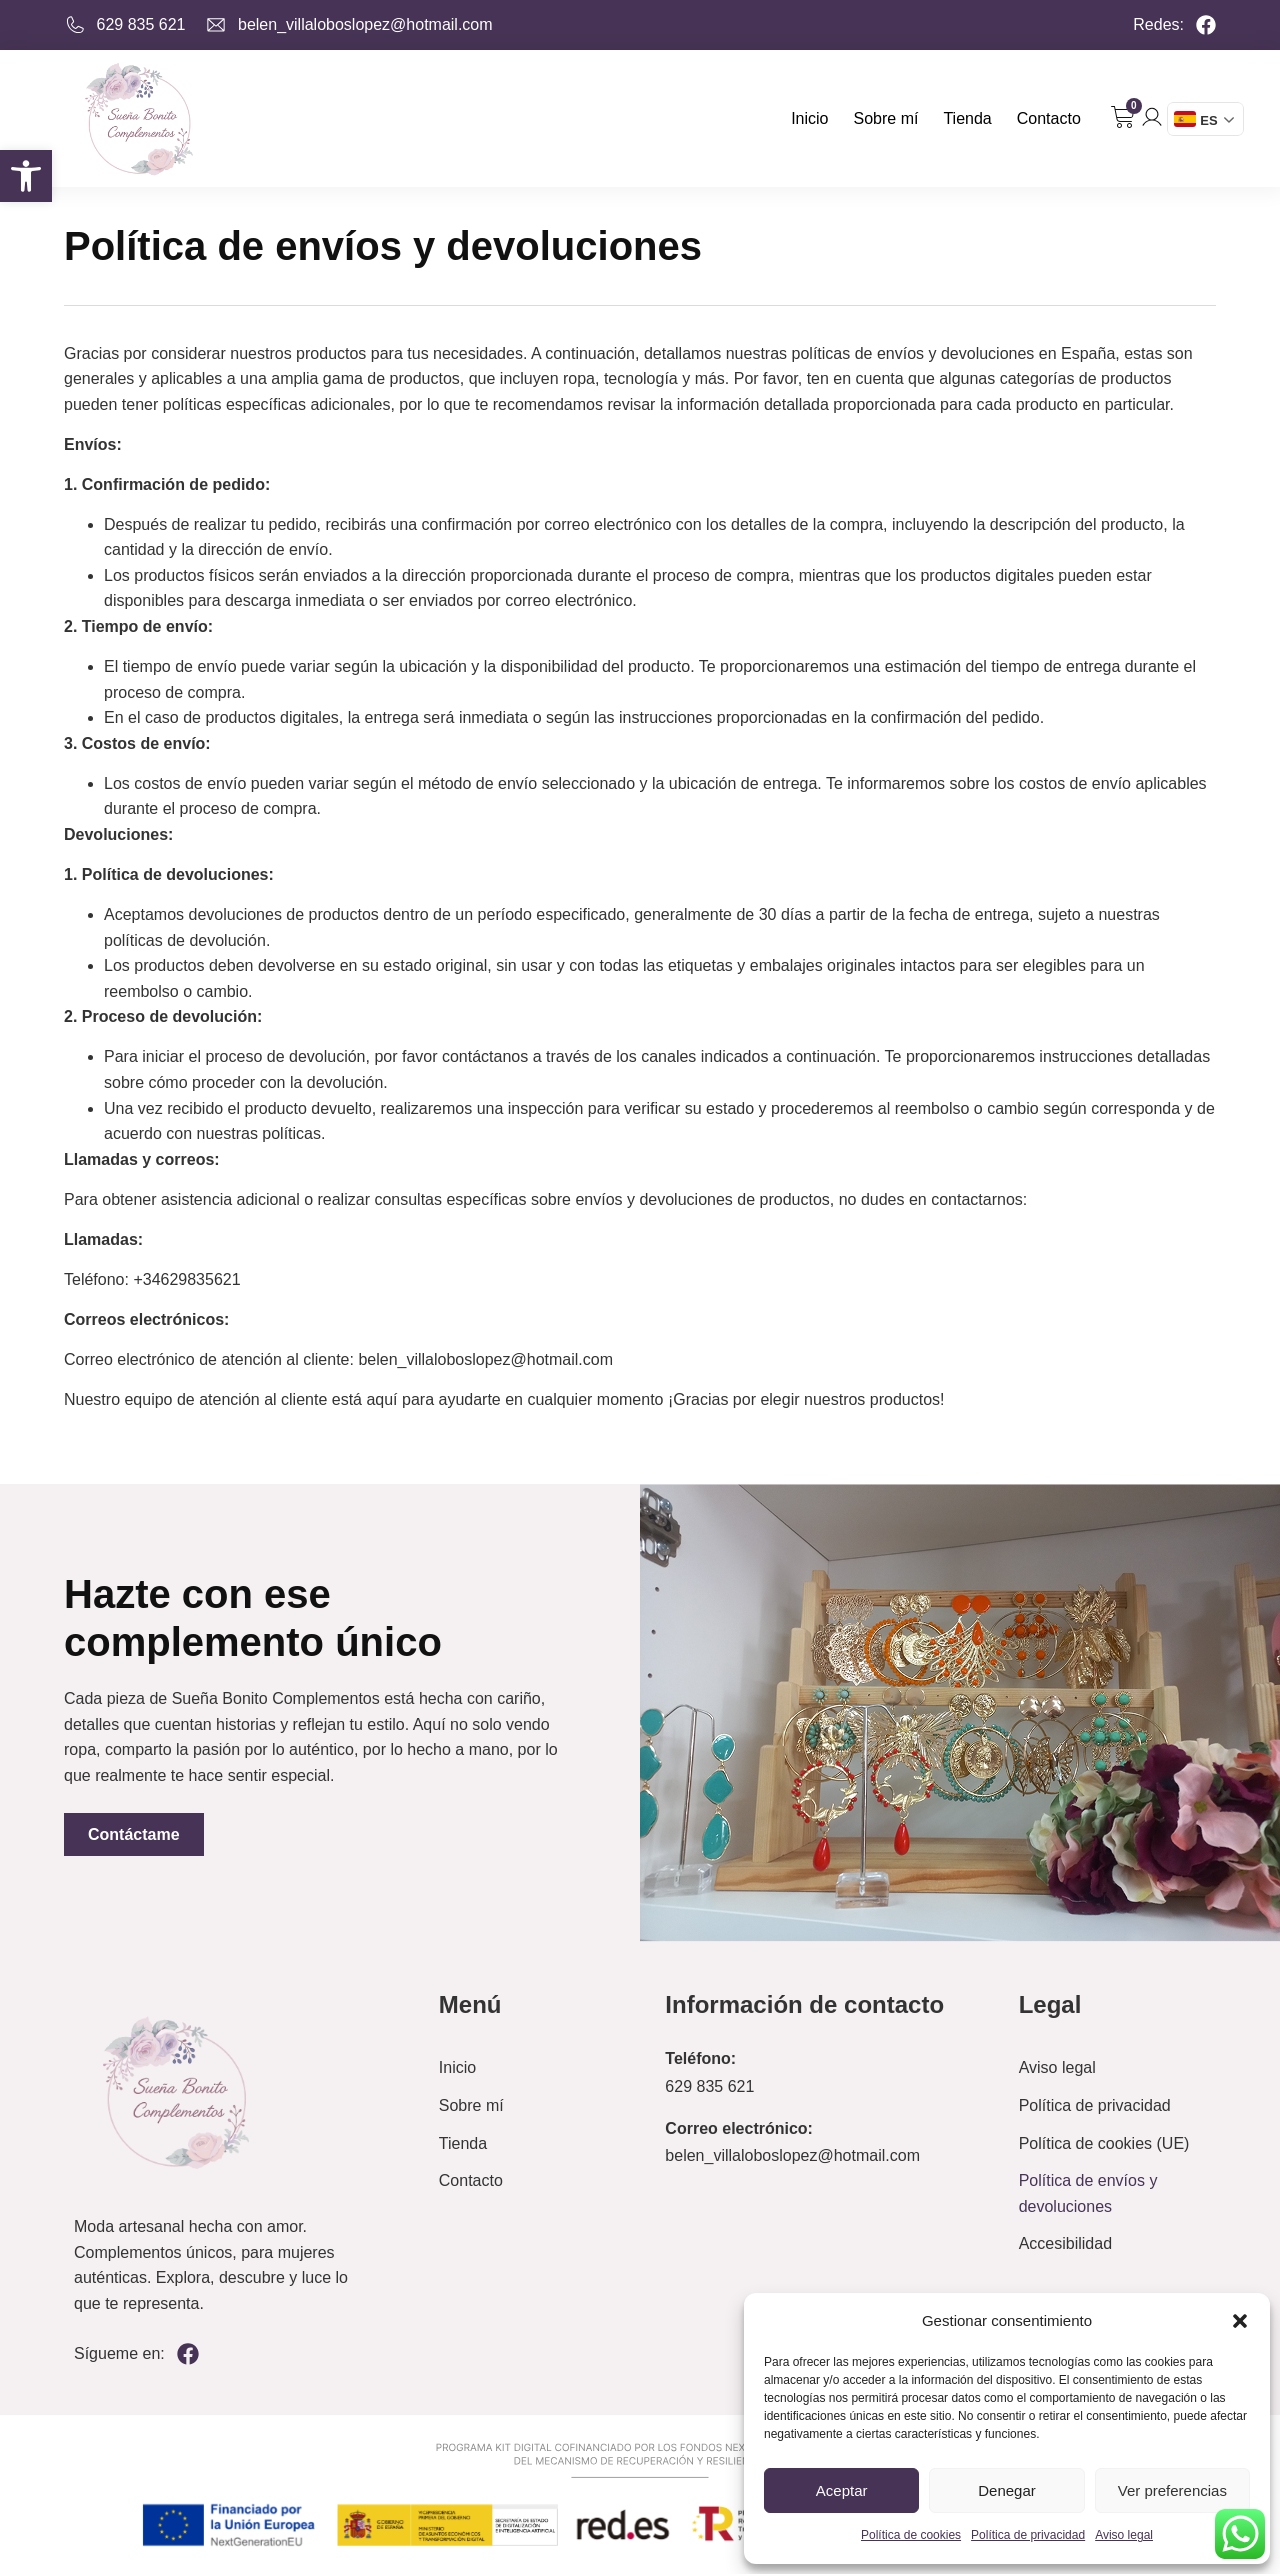 This screenshot has width=1280, height=2574. Describe the element at coordinates (792, 2155) in the screenshot. I see `belen_villaloboslopez@hotmail.com` at that location.